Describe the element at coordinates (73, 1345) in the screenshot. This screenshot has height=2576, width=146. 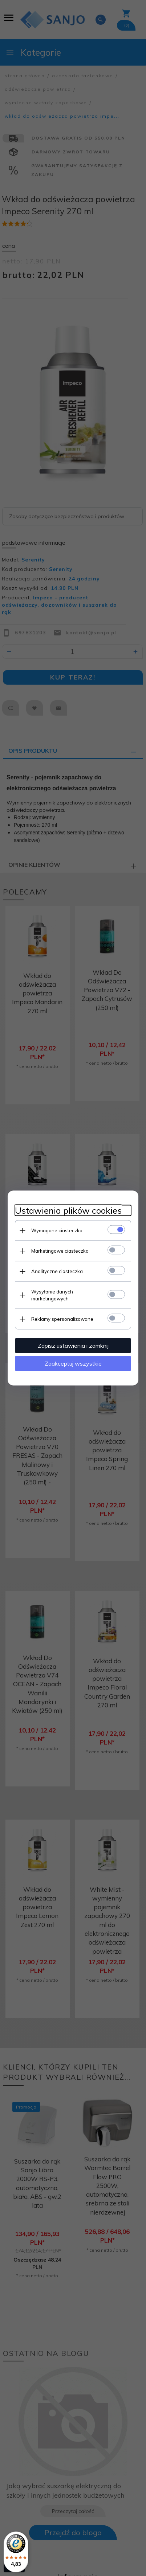
I see `Zapisz ustawienia i zamknij` at that location.